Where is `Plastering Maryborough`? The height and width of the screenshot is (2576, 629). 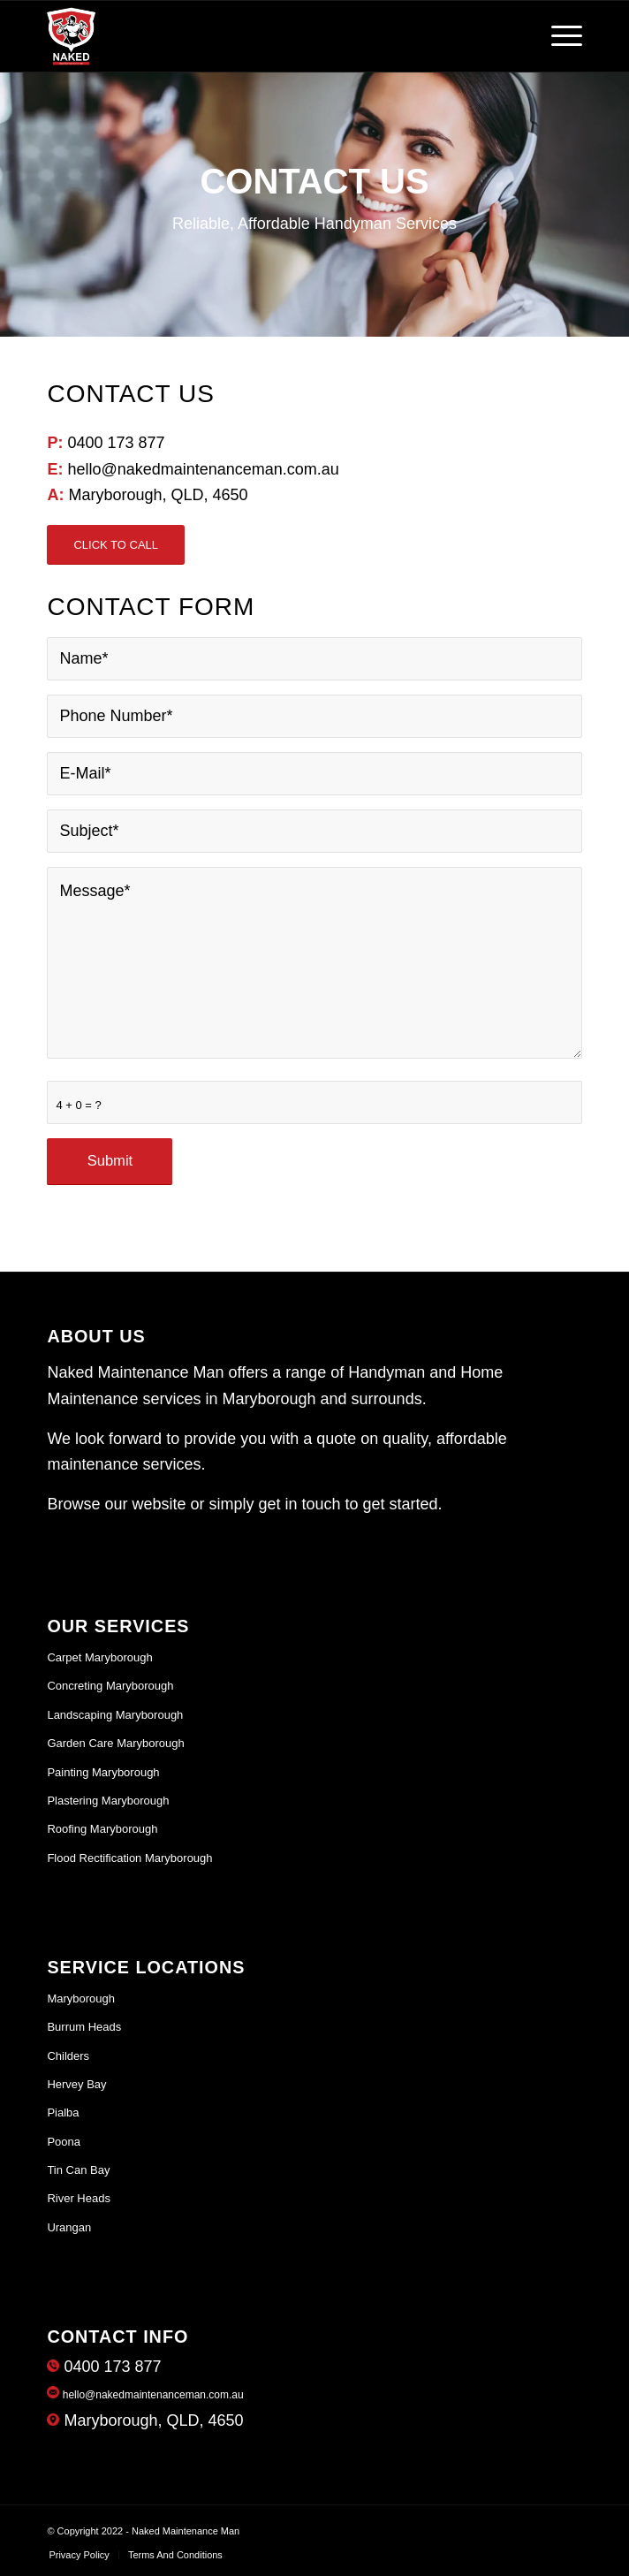
Plastering Maryborough is located at coordinates (108, 1800).